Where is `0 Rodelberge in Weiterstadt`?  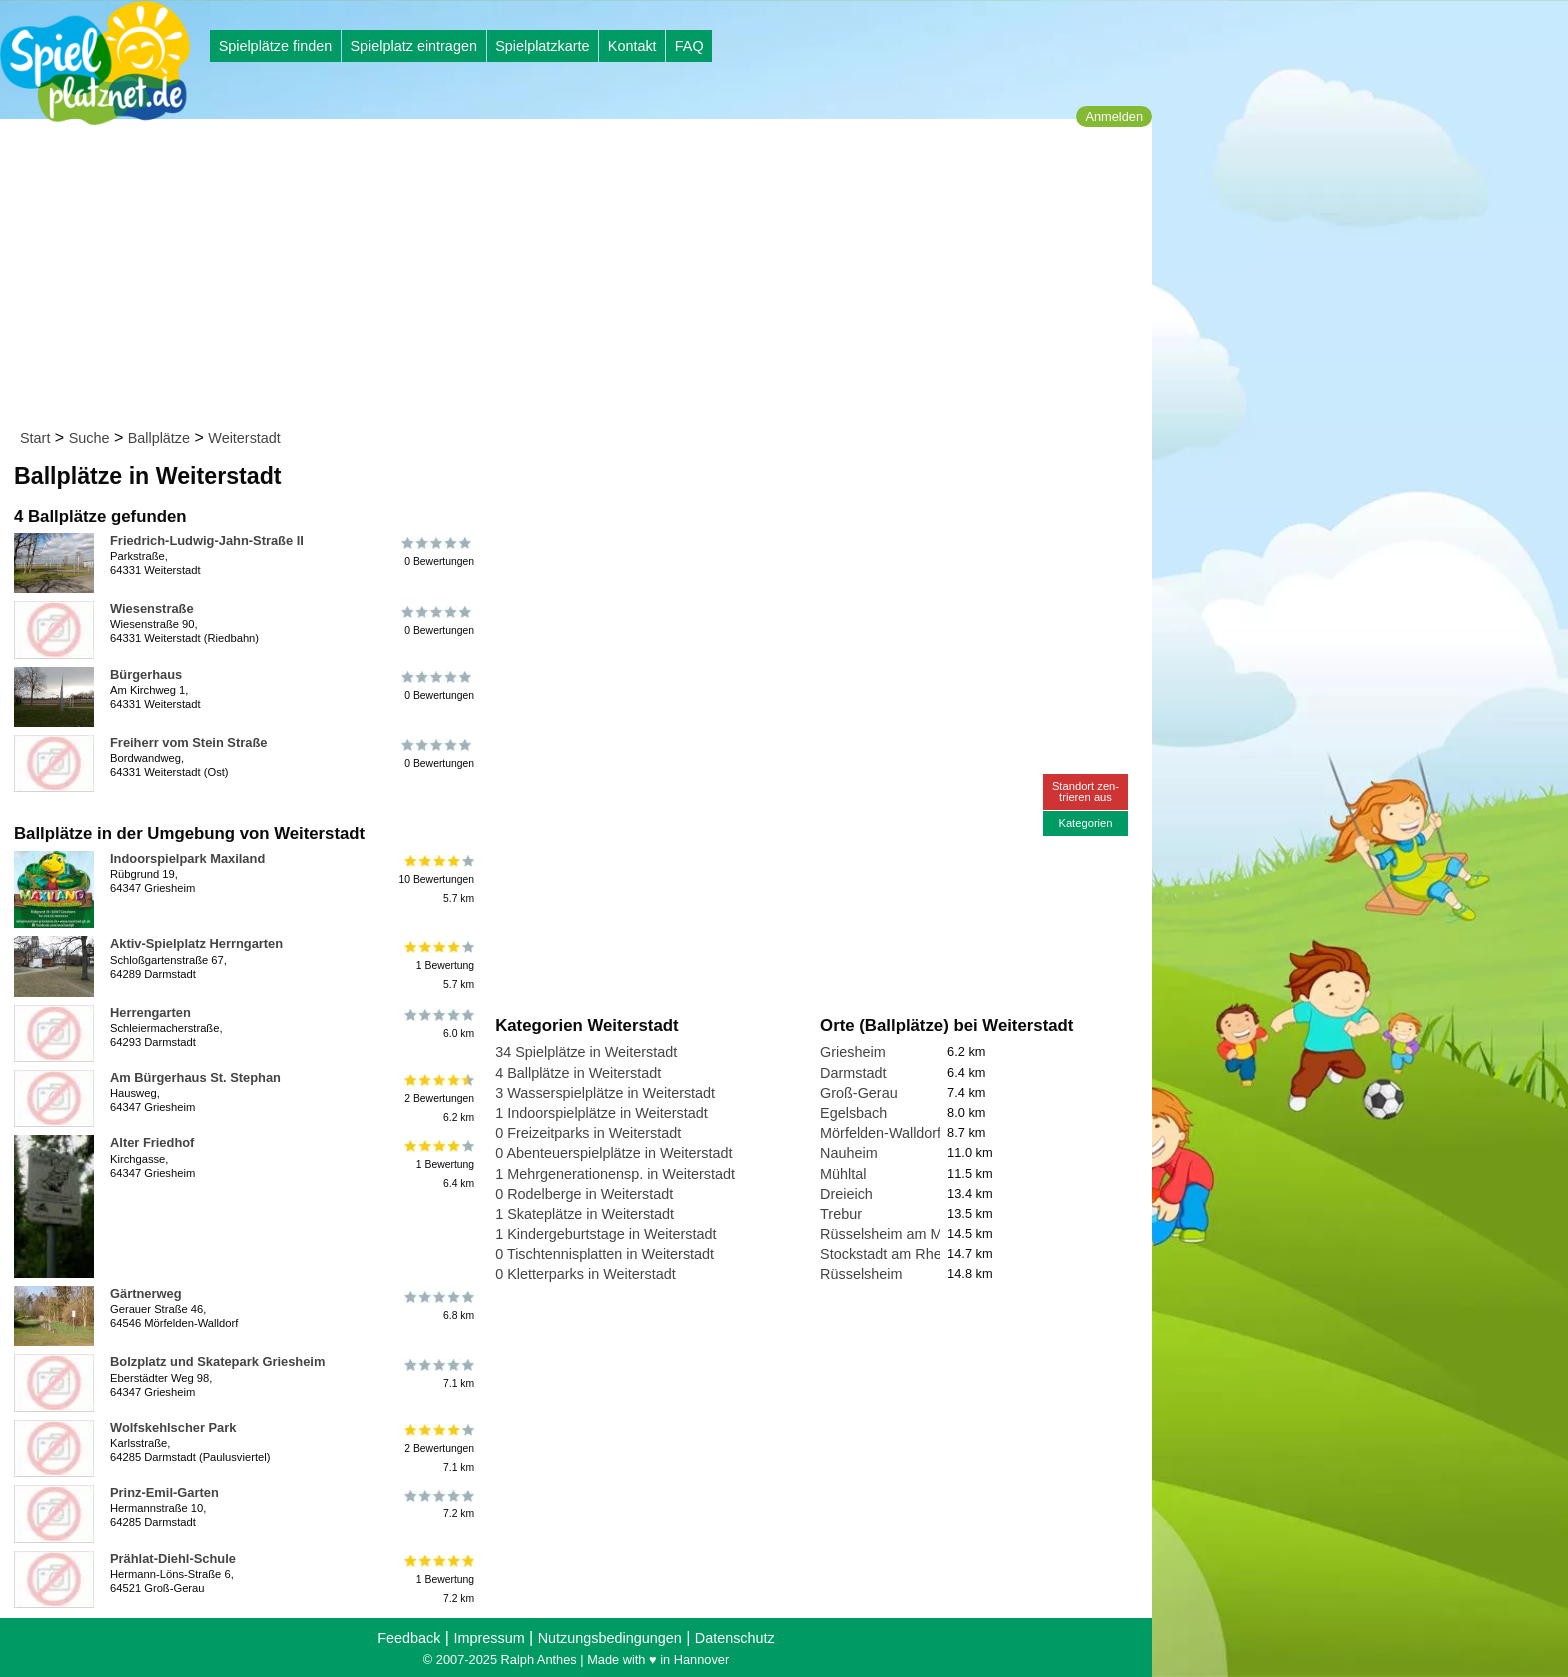 0 Rodelberge in Weiterstadt is located at coordinates (584, 1194).